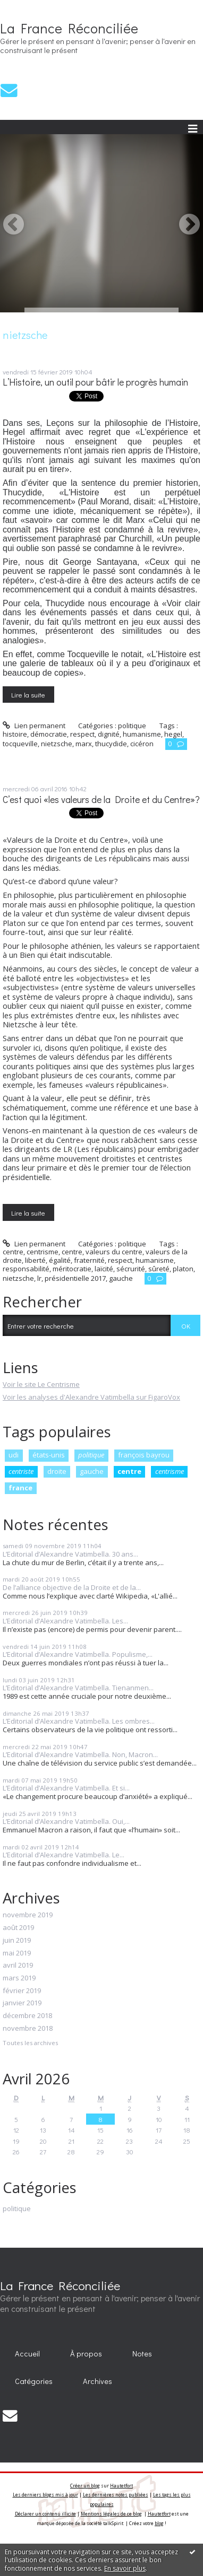  What do you see at coordinates (183, 1268) in the screenshot?
I see `platon` at bounding box center [183, 1268].